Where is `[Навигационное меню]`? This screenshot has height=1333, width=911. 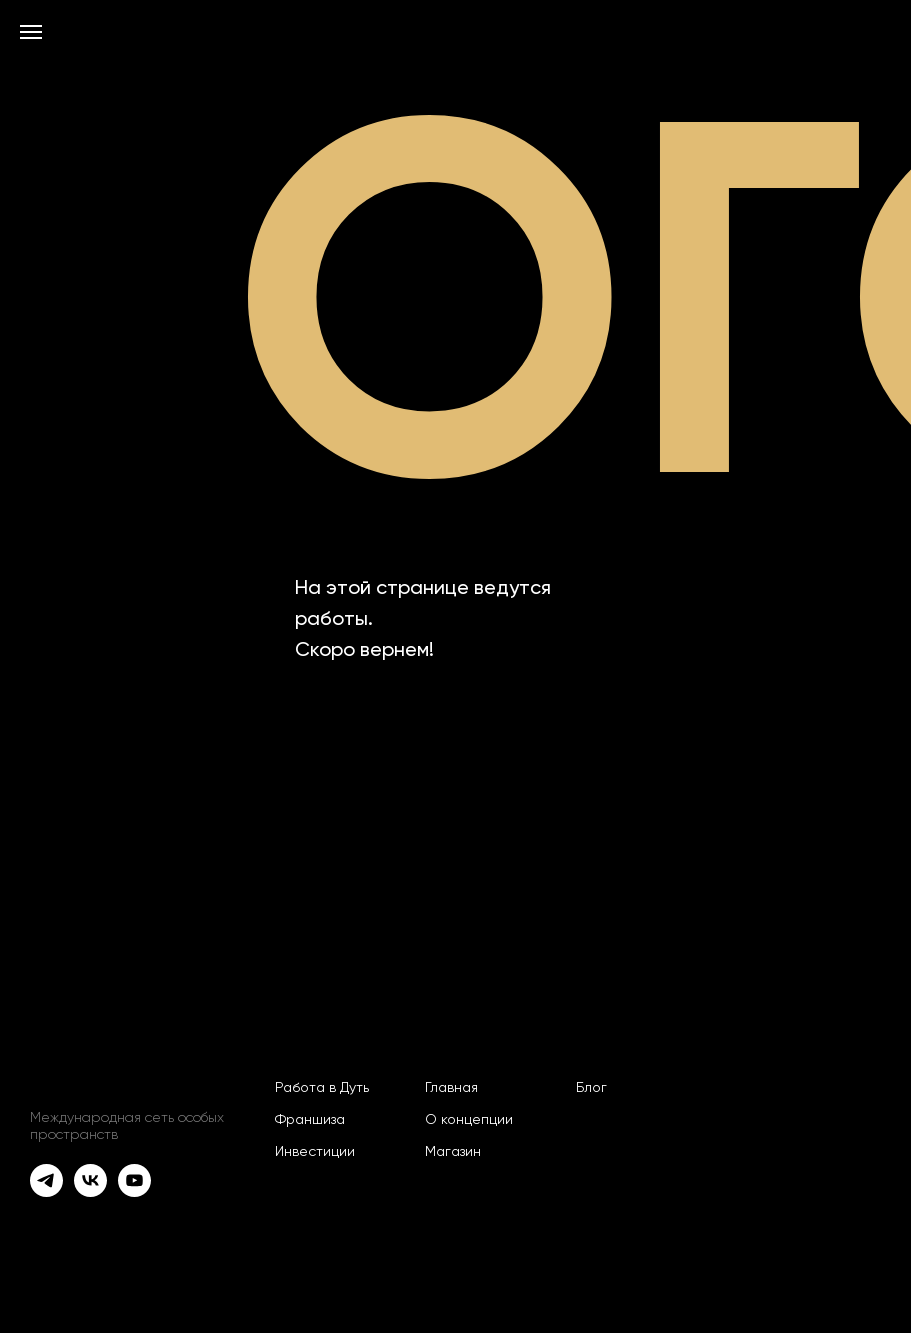
[Навигационное меню] is located at coordinates (31, 32).